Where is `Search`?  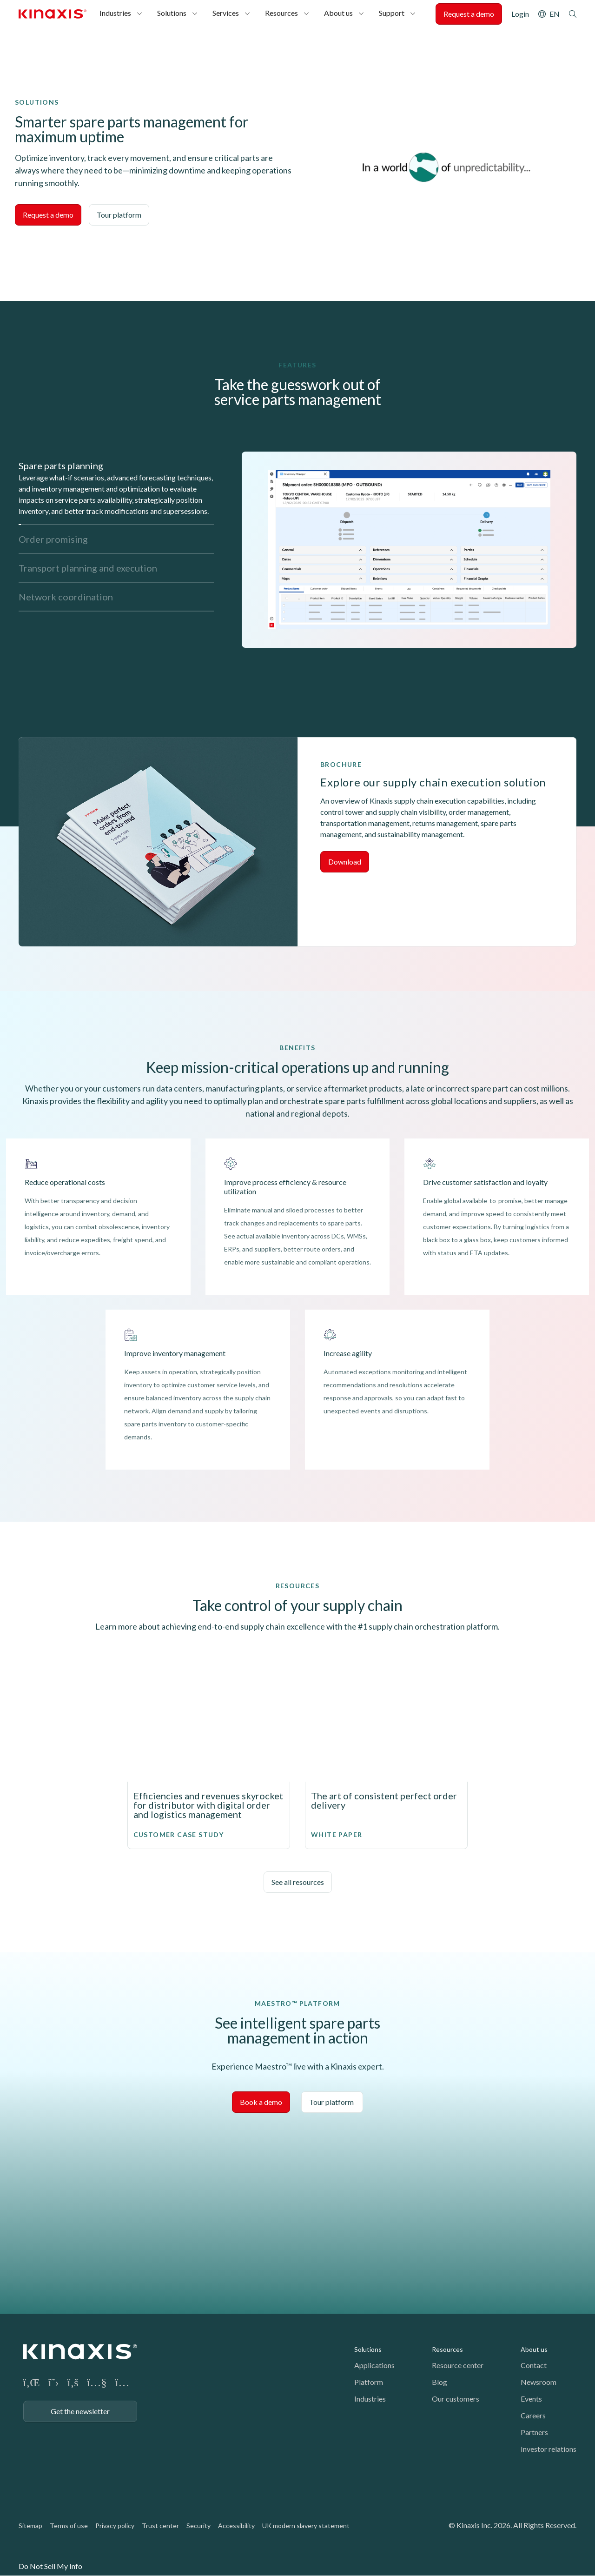
Search is located at coordinates (572, 14).